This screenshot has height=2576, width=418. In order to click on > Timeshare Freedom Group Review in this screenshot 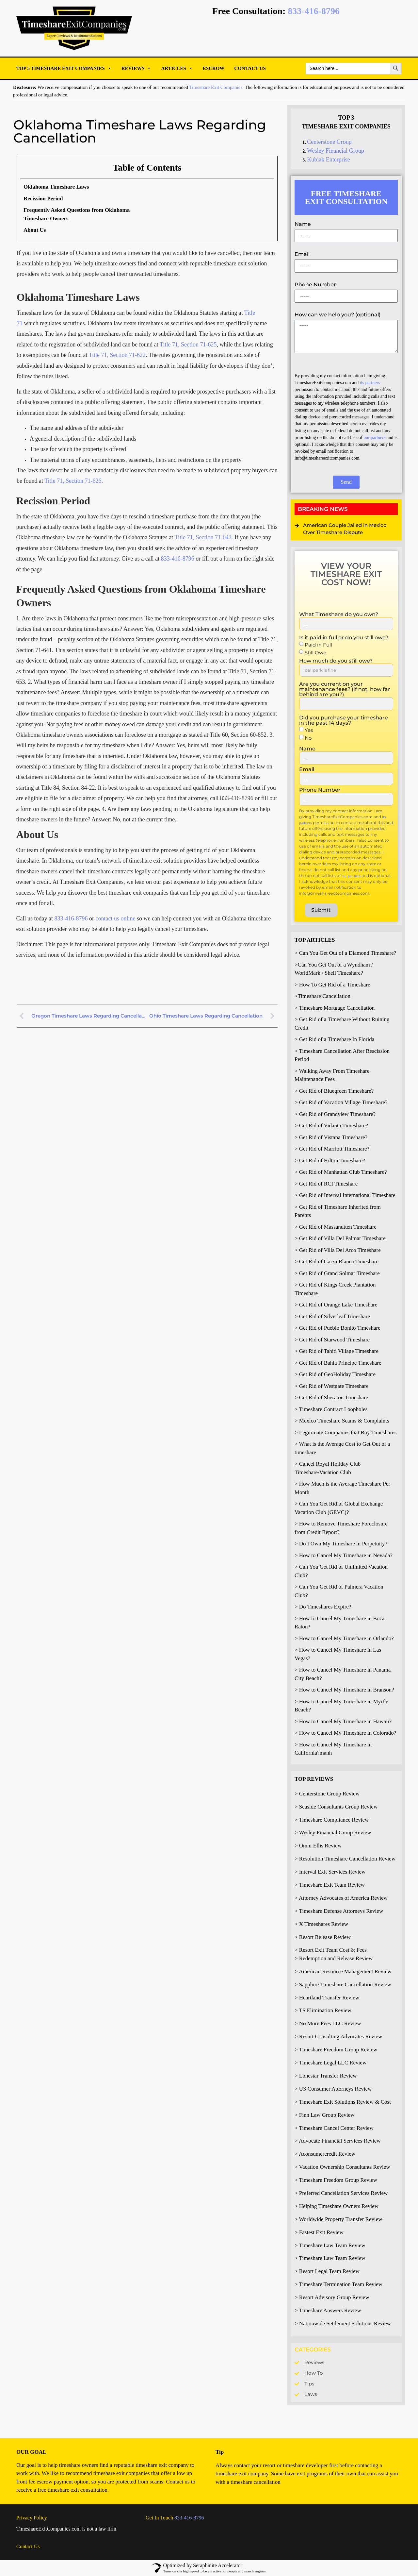, I will do `click(336, 2049)`.